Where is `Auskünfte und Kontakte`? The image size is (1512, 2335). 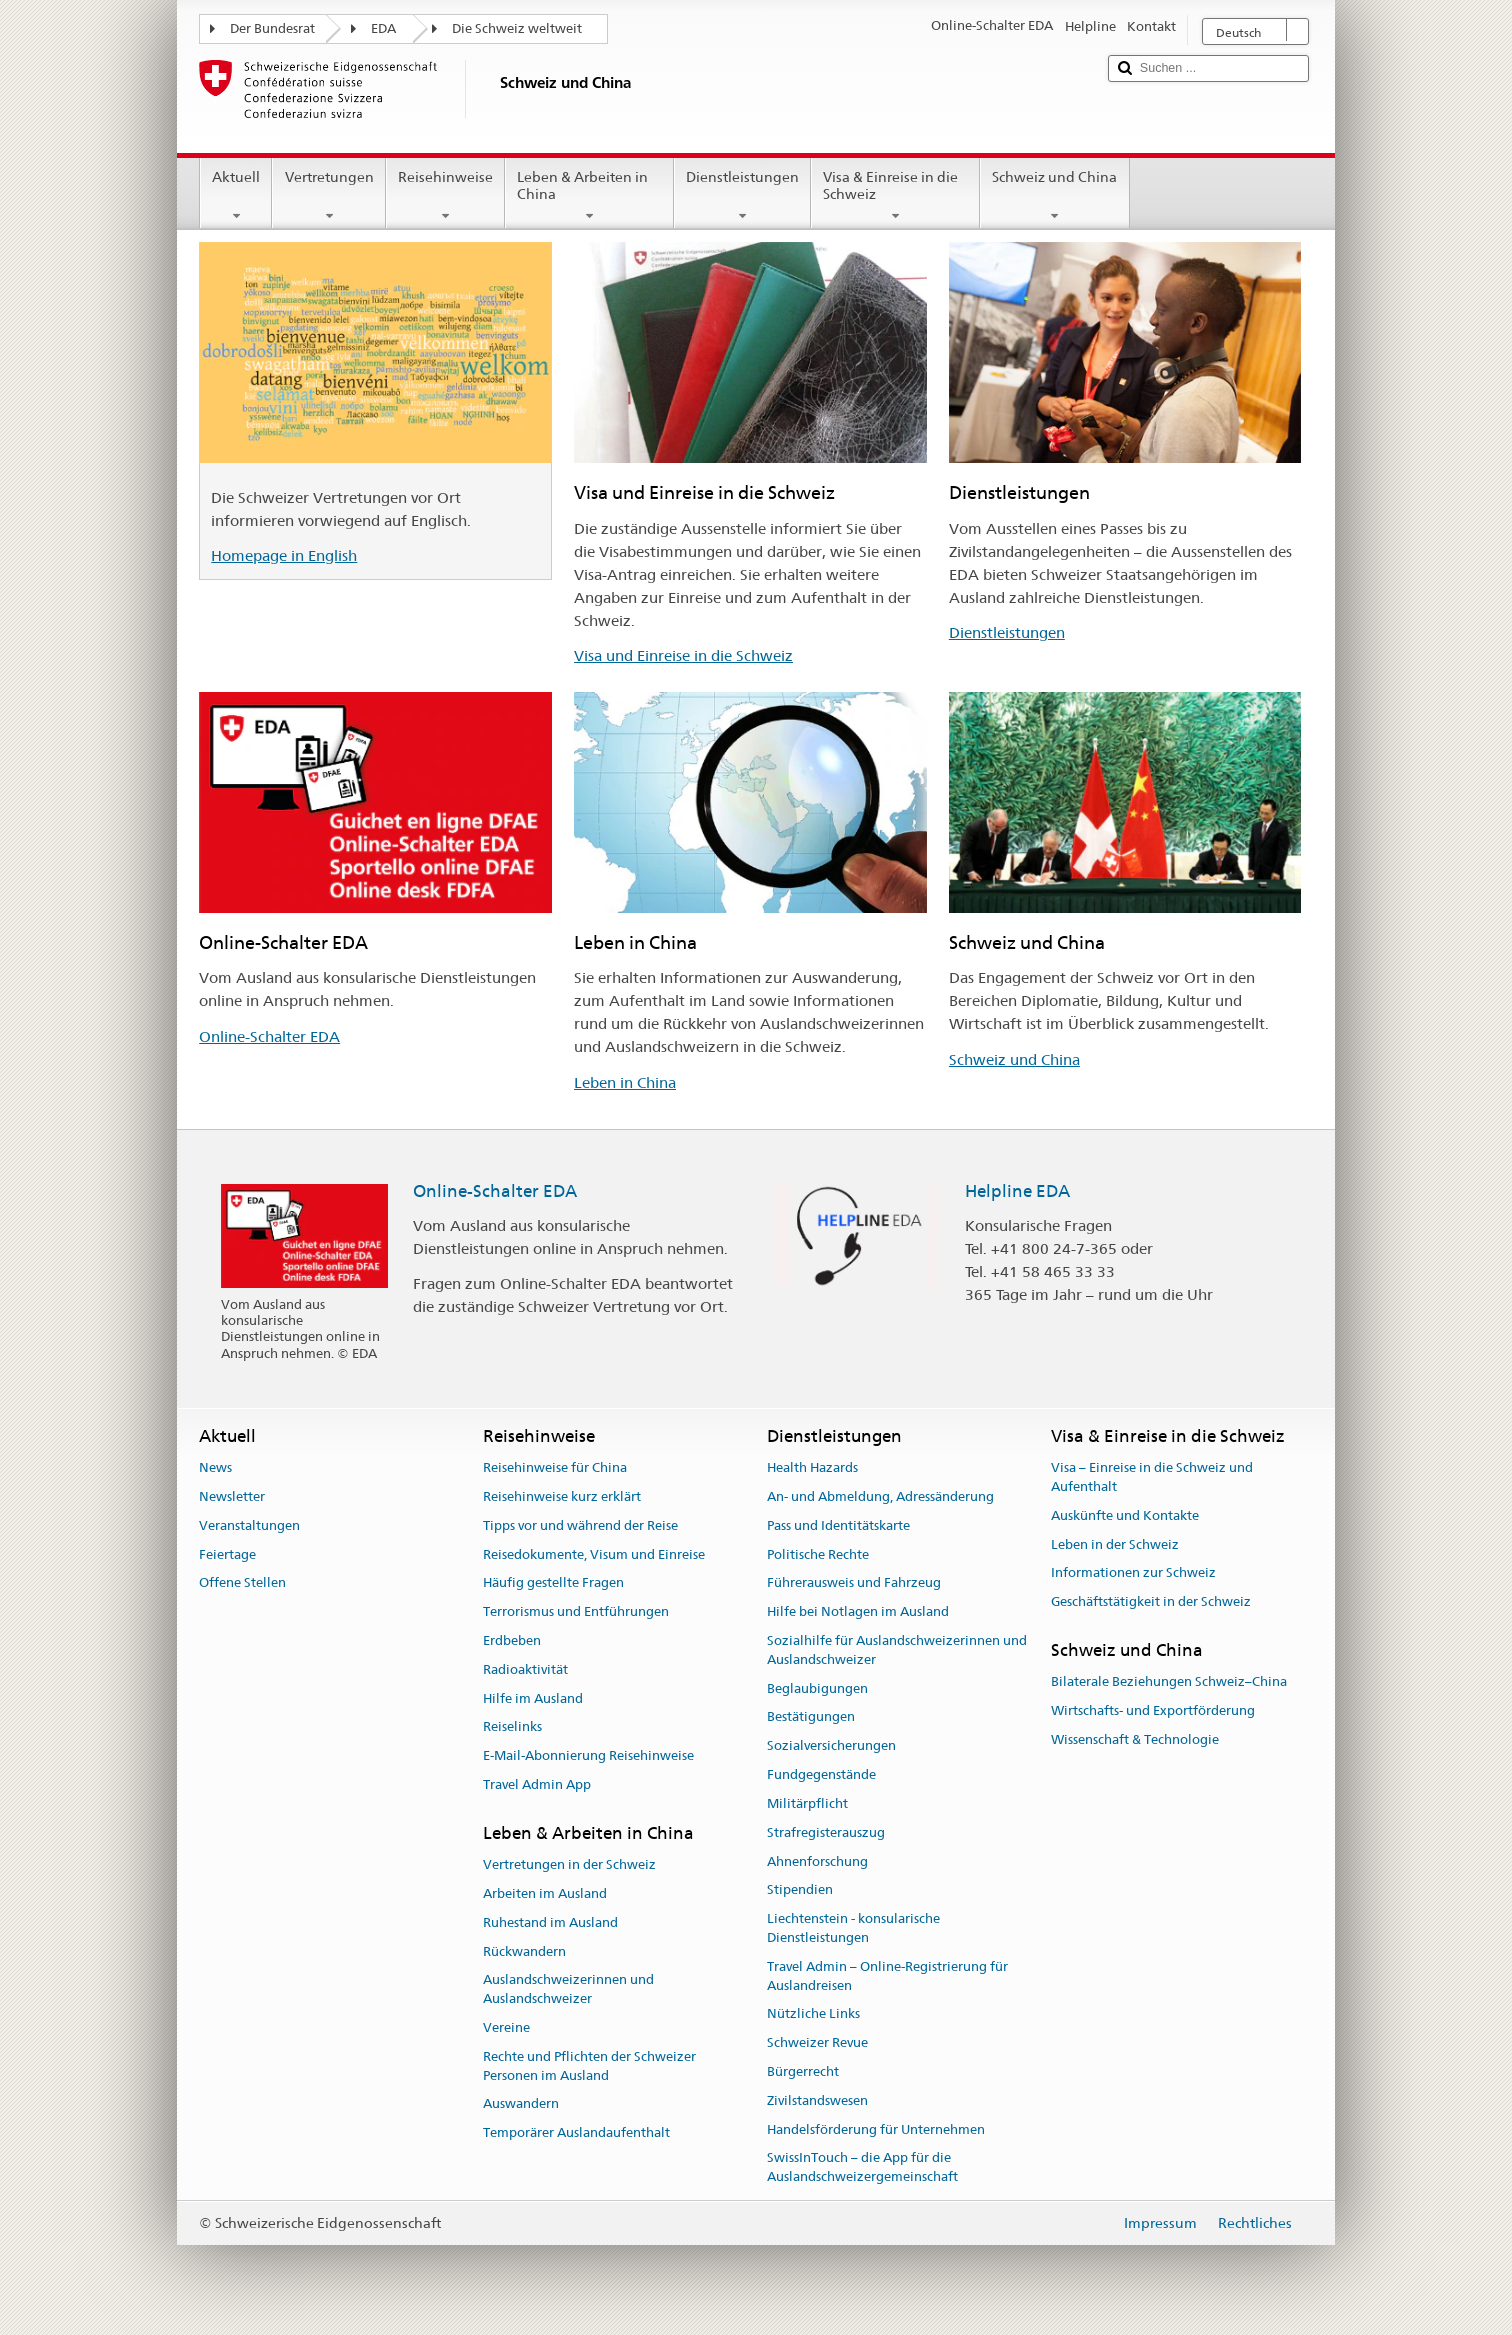 Auskünfte und Kontakte is located at coordinates (1125, 1515).